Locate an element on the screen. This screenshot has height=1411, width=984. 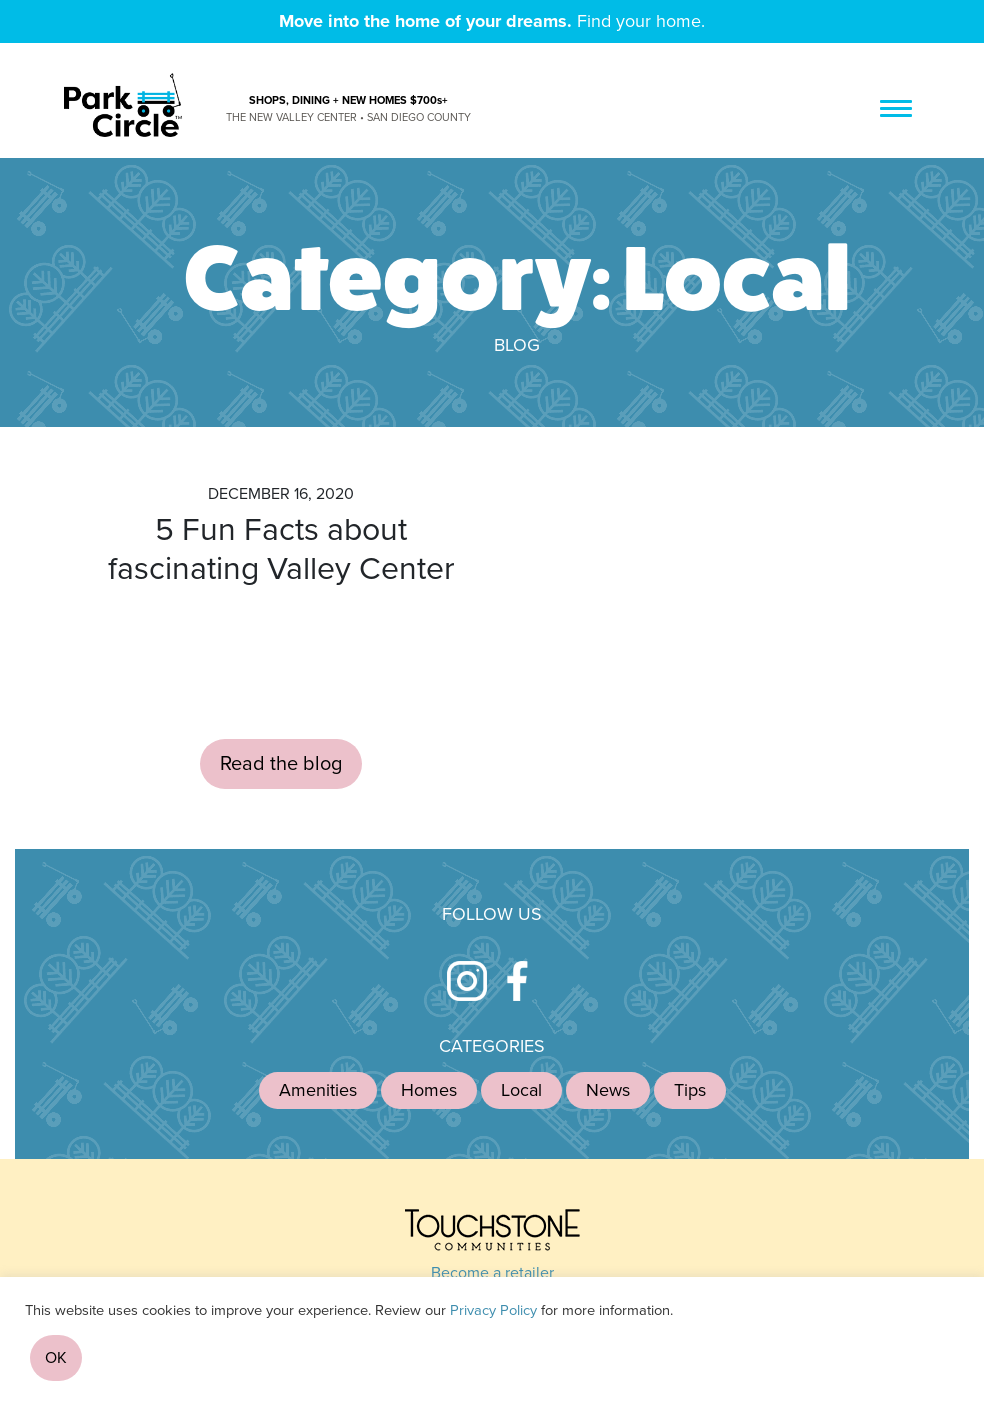
Amenities [Amenities (4 items)] is located at coordinates (318, 1090).